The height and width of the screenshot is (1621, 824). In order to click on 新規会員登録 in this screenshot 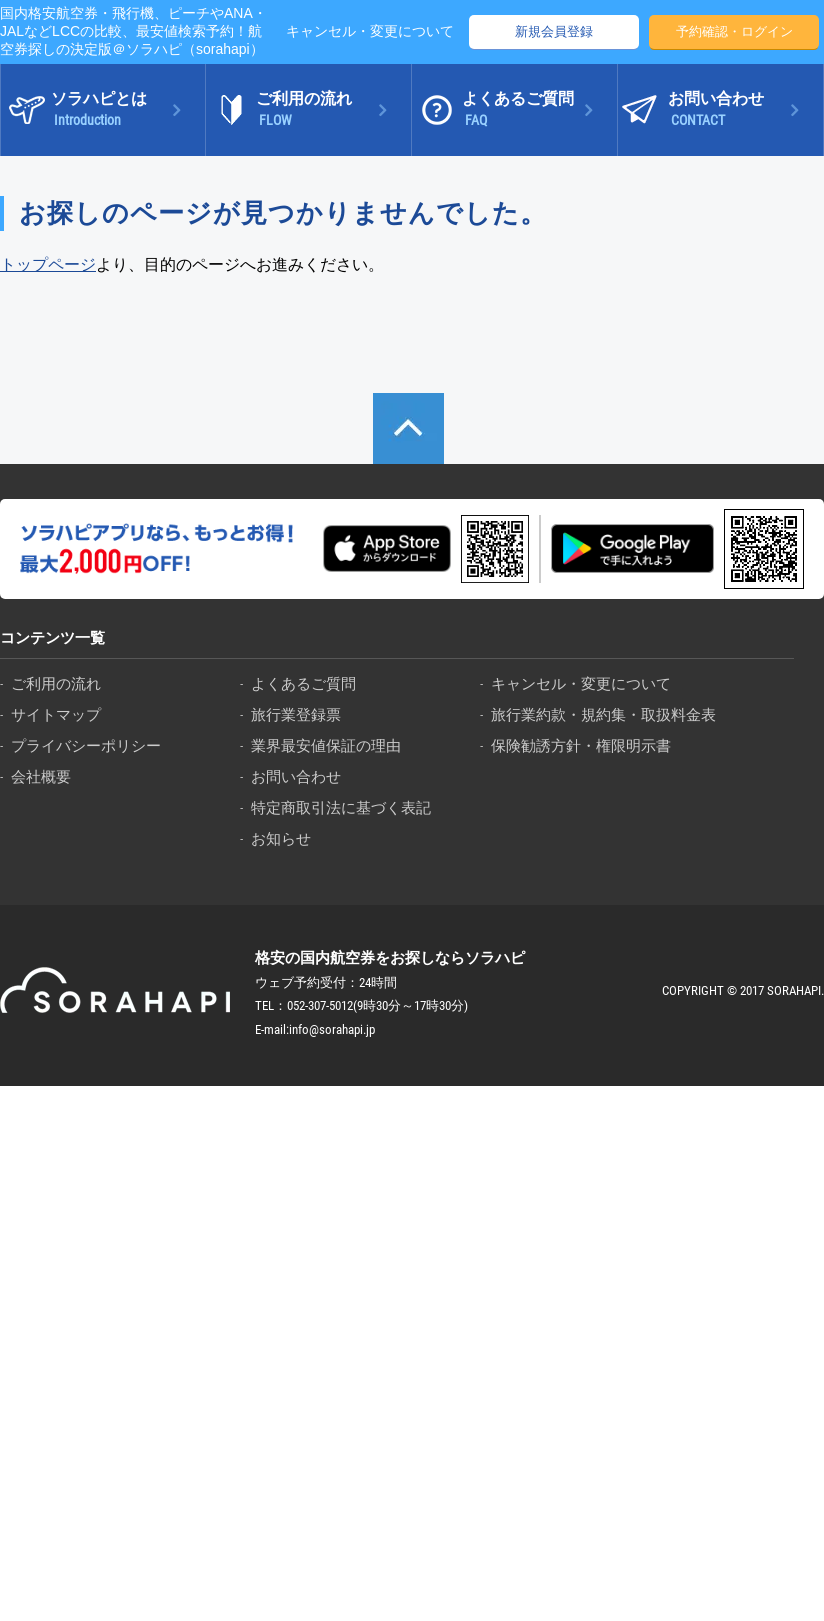, I will do `click(554, 31)`.